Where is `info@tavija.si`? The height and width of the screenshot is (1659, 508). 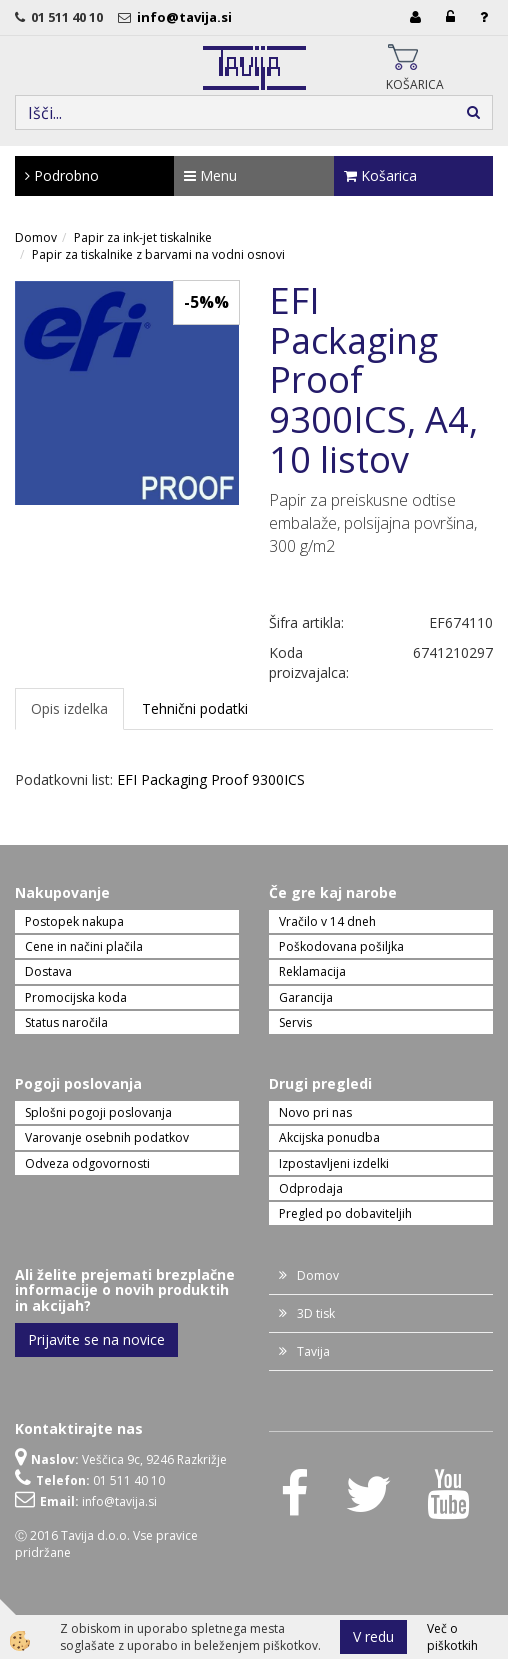 info@tavija.si is located at coordinates (187, 17).